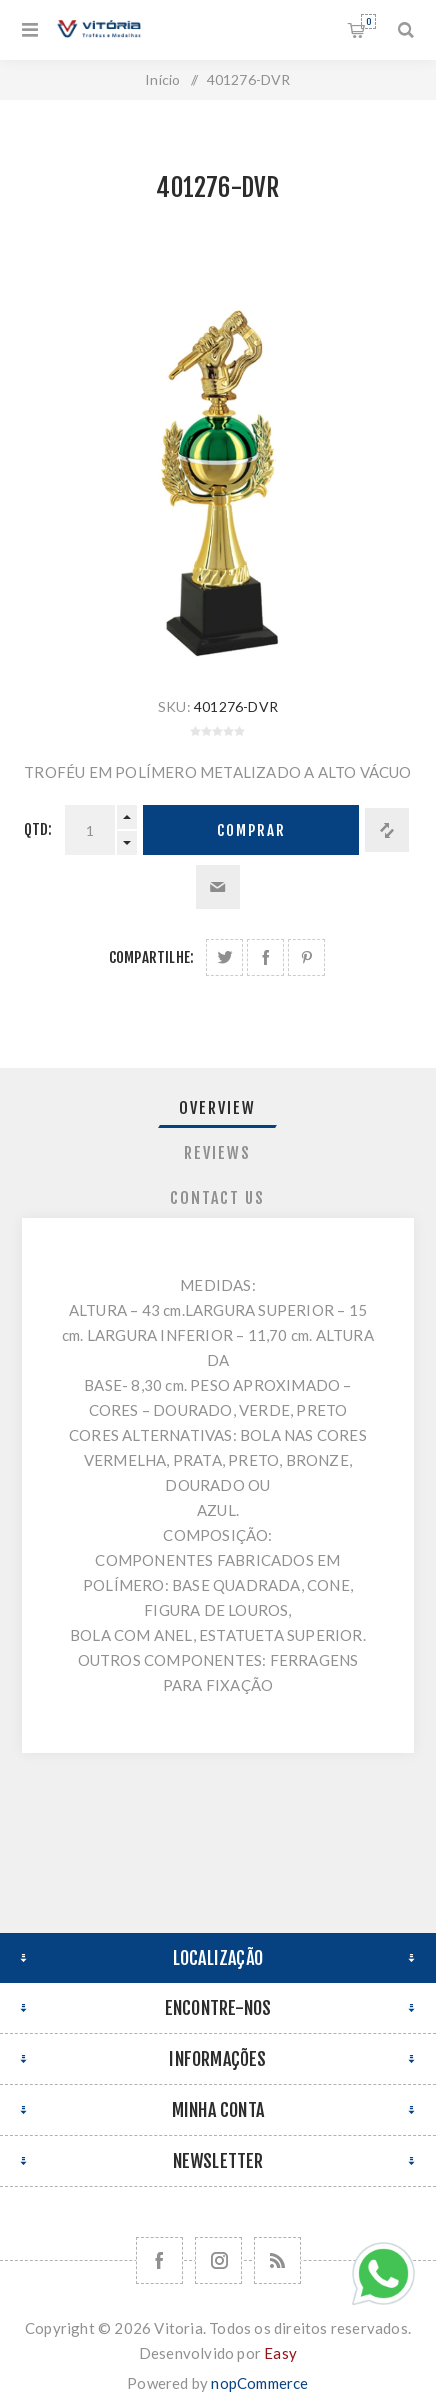  Describe the element at coordinates (217, 1108) in the screenshot. I see `Overview [presentation]` at that location.